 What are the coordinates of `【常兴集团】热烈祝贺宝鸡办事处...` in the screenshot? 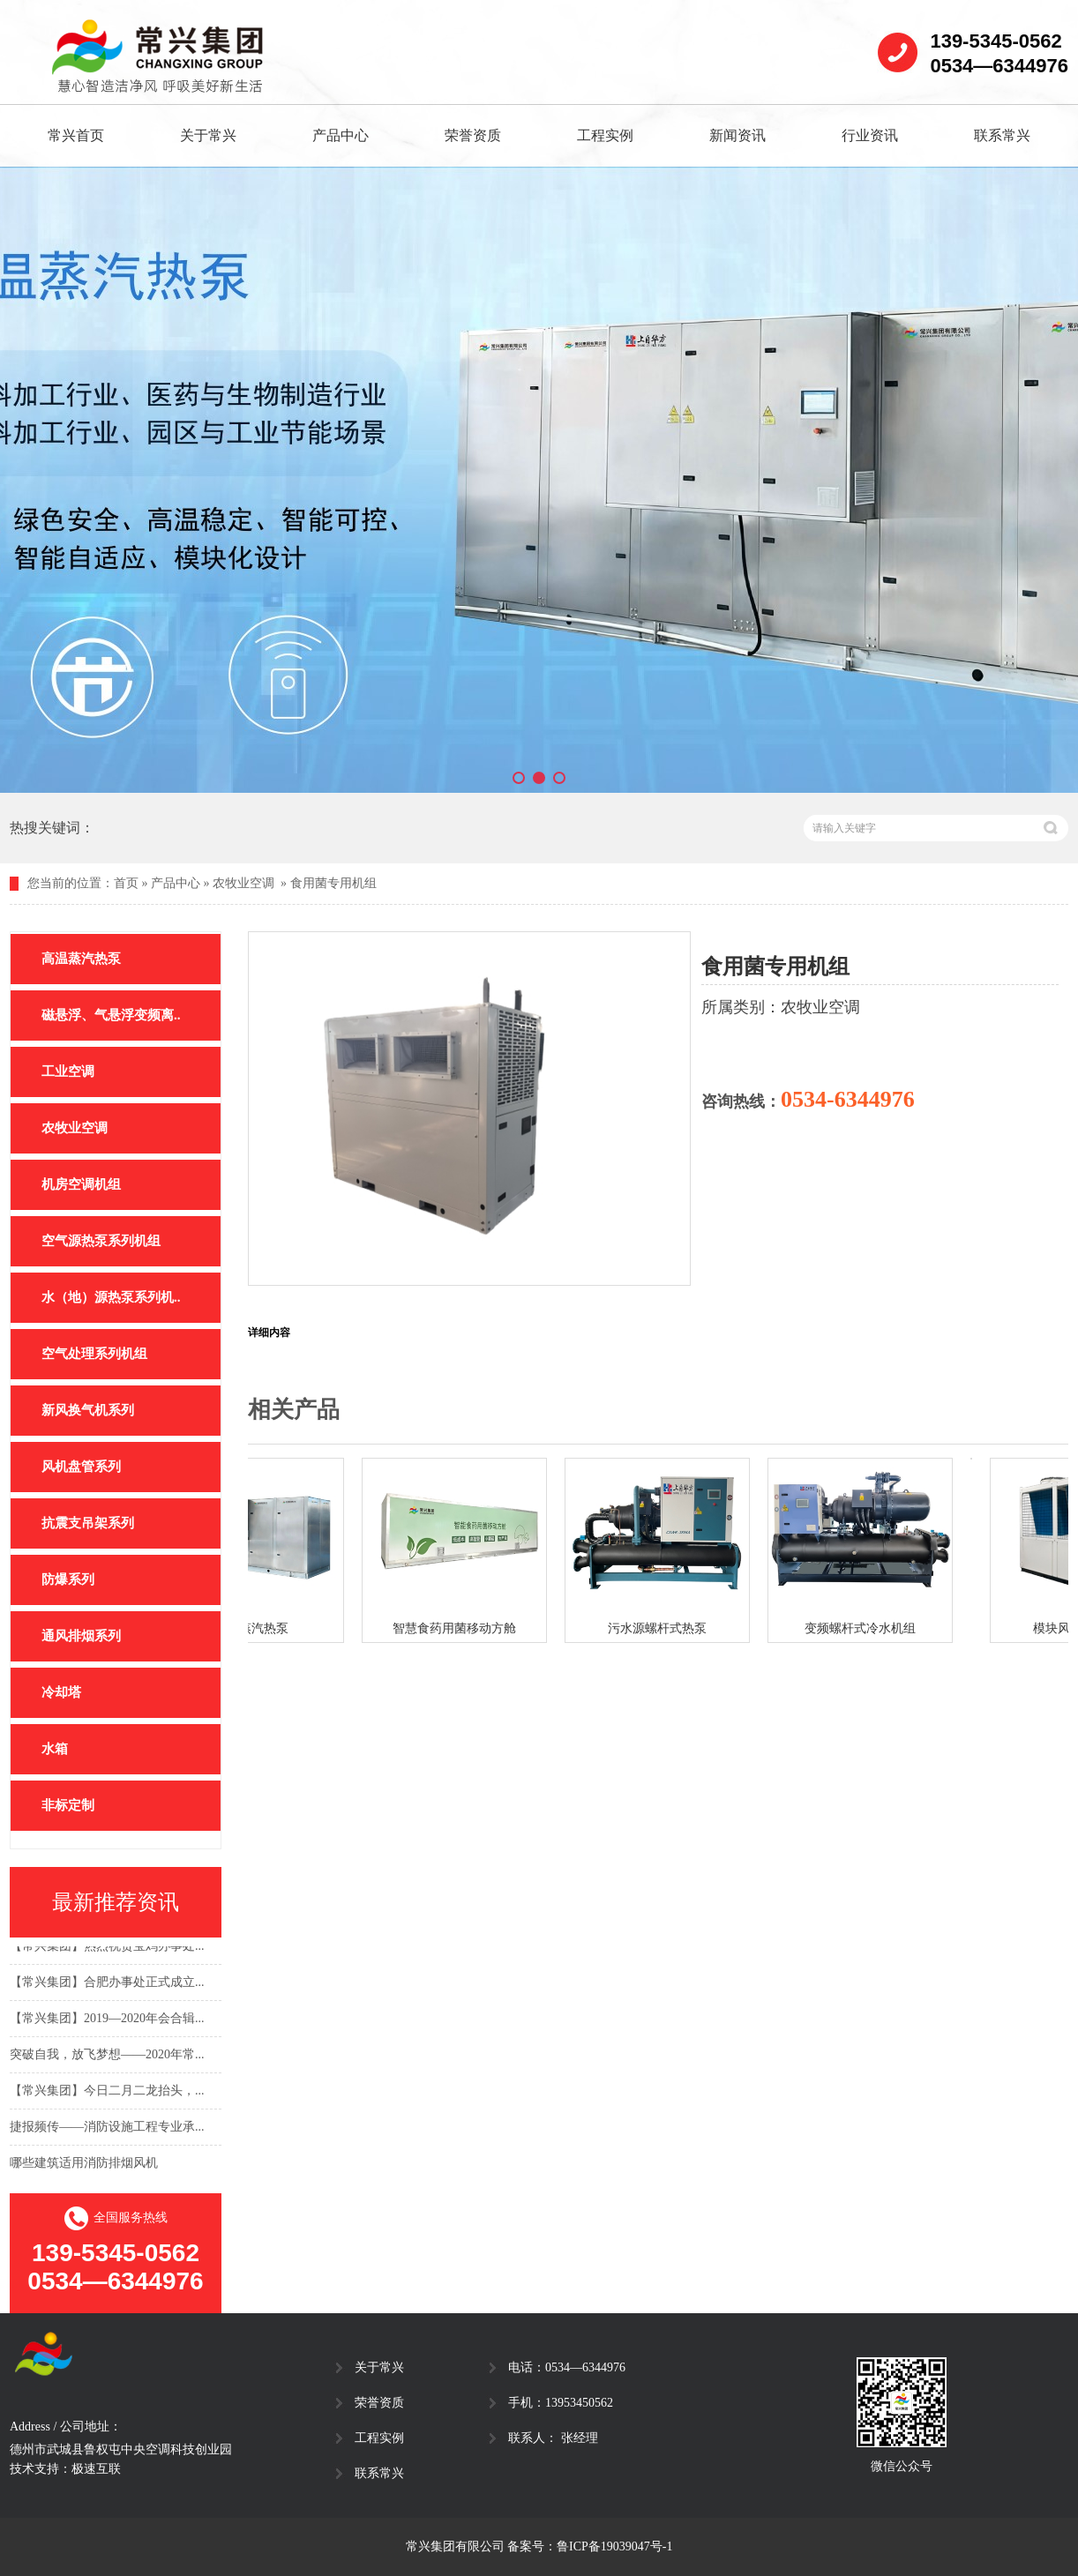 It's located at (107, 1947).